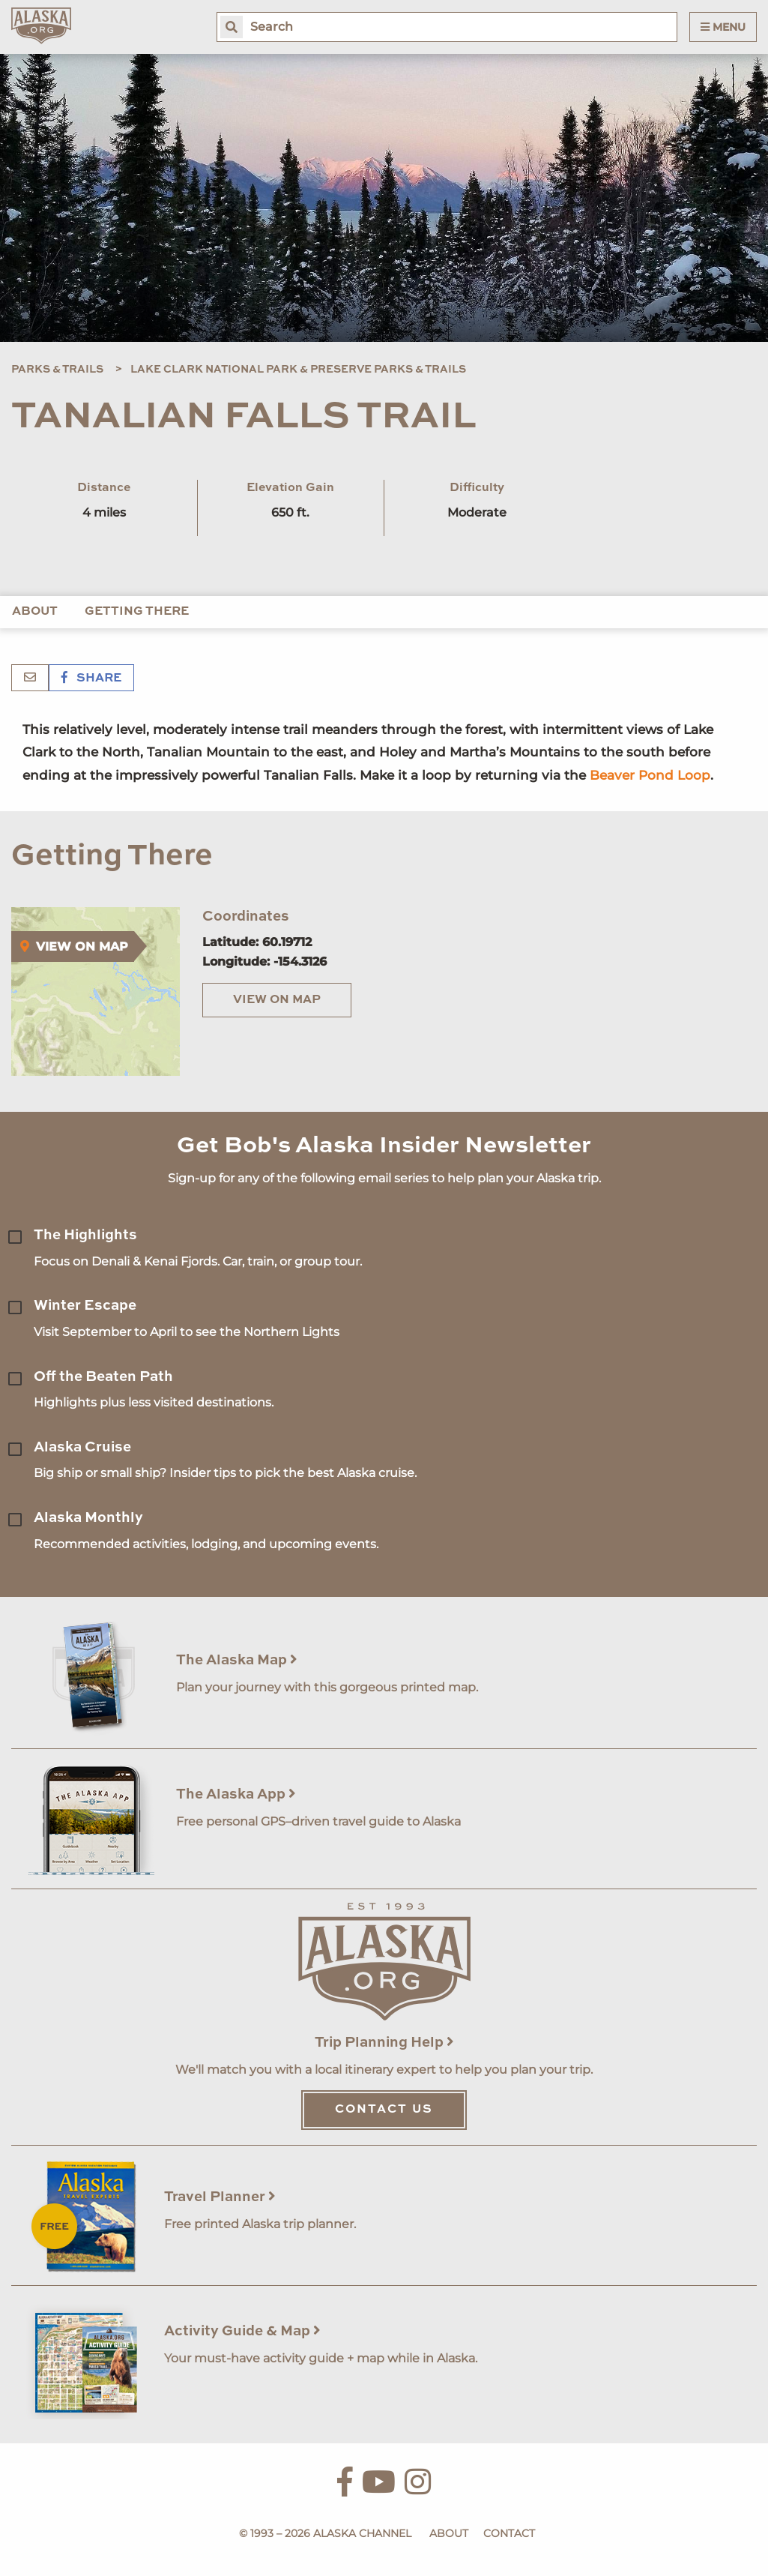 Image resolution: width=768 pixels, height=2576 pixels. I want to click on Activity Guide & Map, so click(242, 2331).